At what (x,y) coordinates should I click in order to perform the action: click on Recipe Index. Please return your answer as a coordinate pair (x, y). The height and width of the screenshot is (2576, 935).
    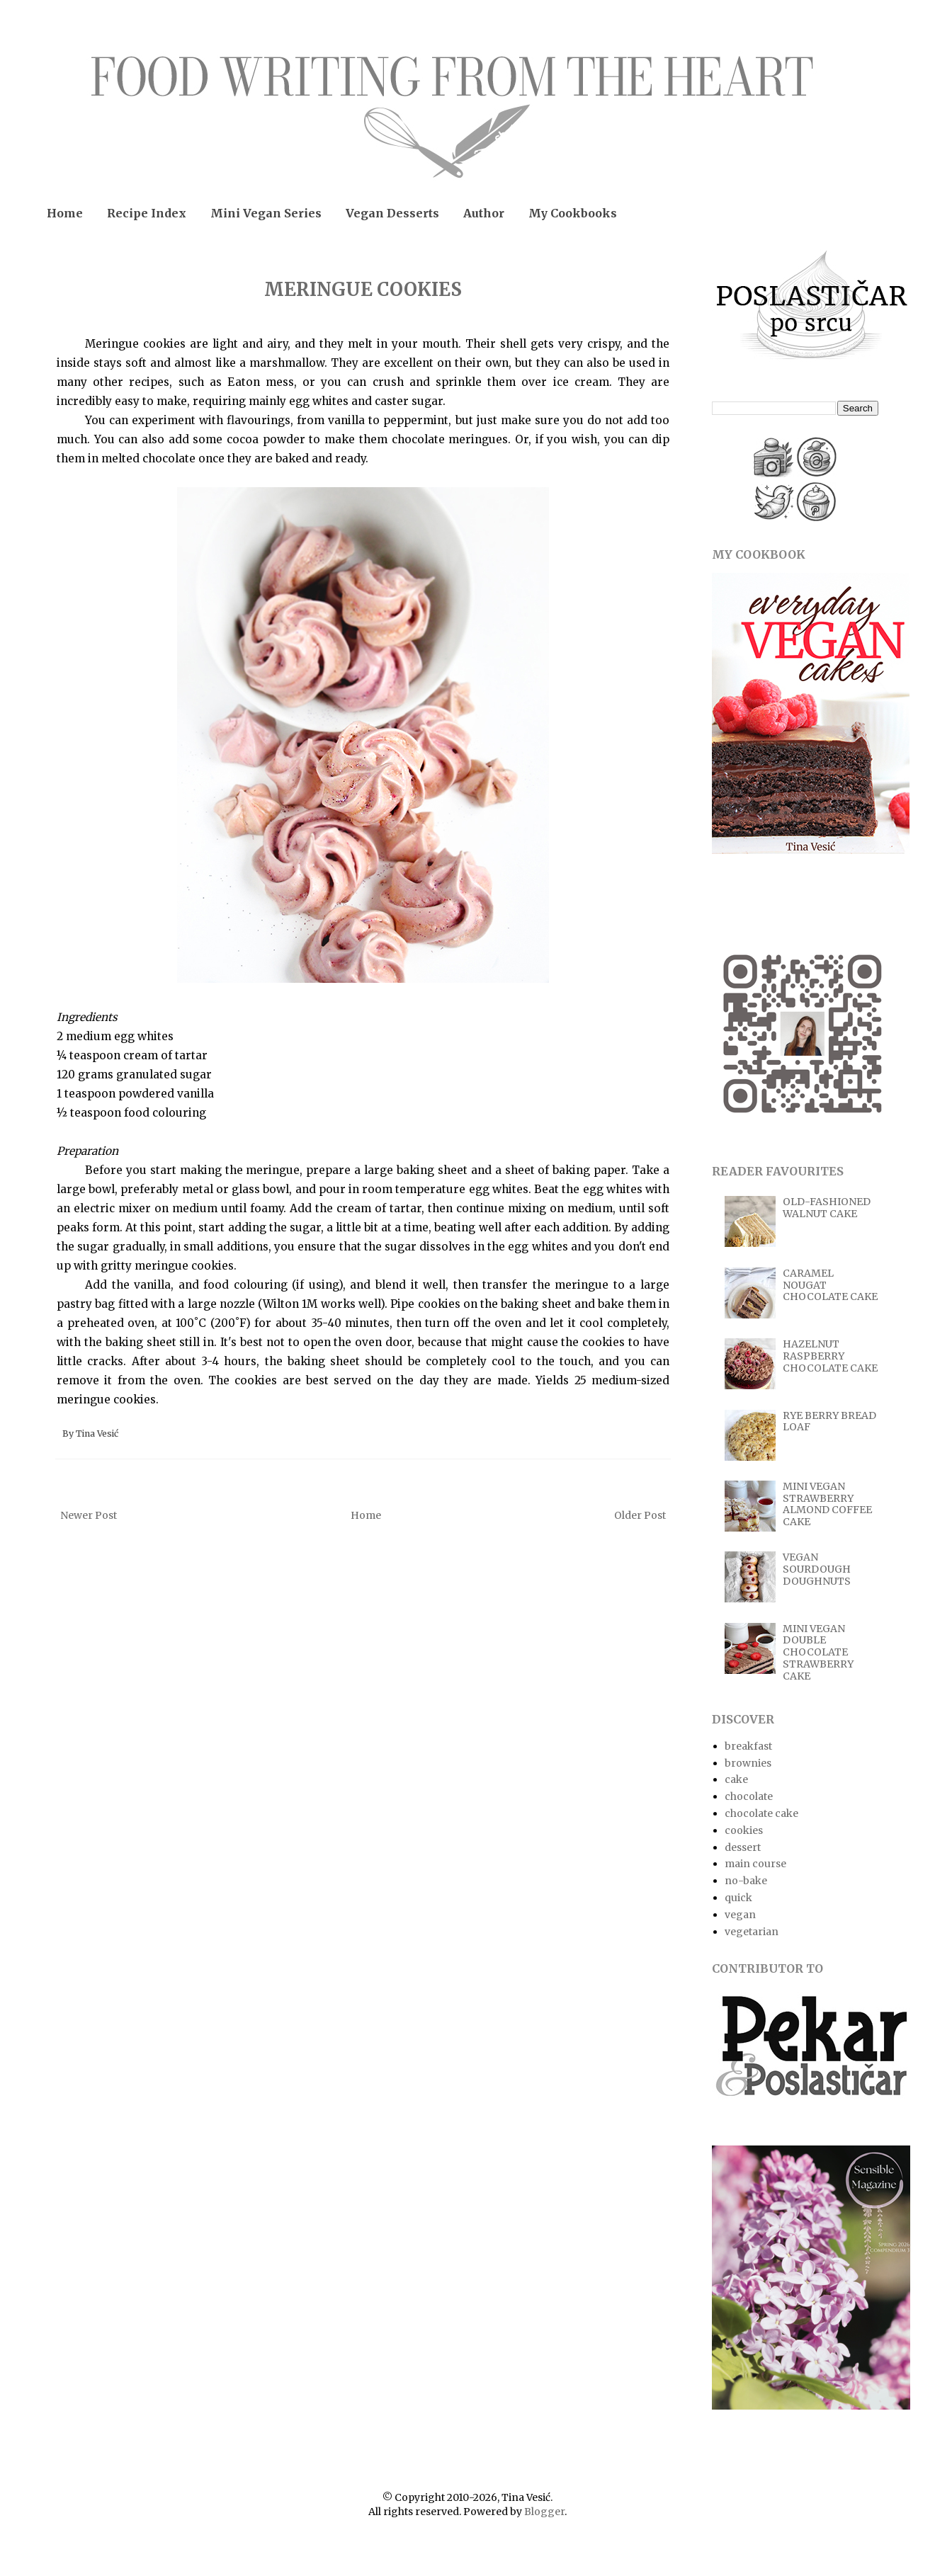
    Looking at the image, I should click on (146, 213).